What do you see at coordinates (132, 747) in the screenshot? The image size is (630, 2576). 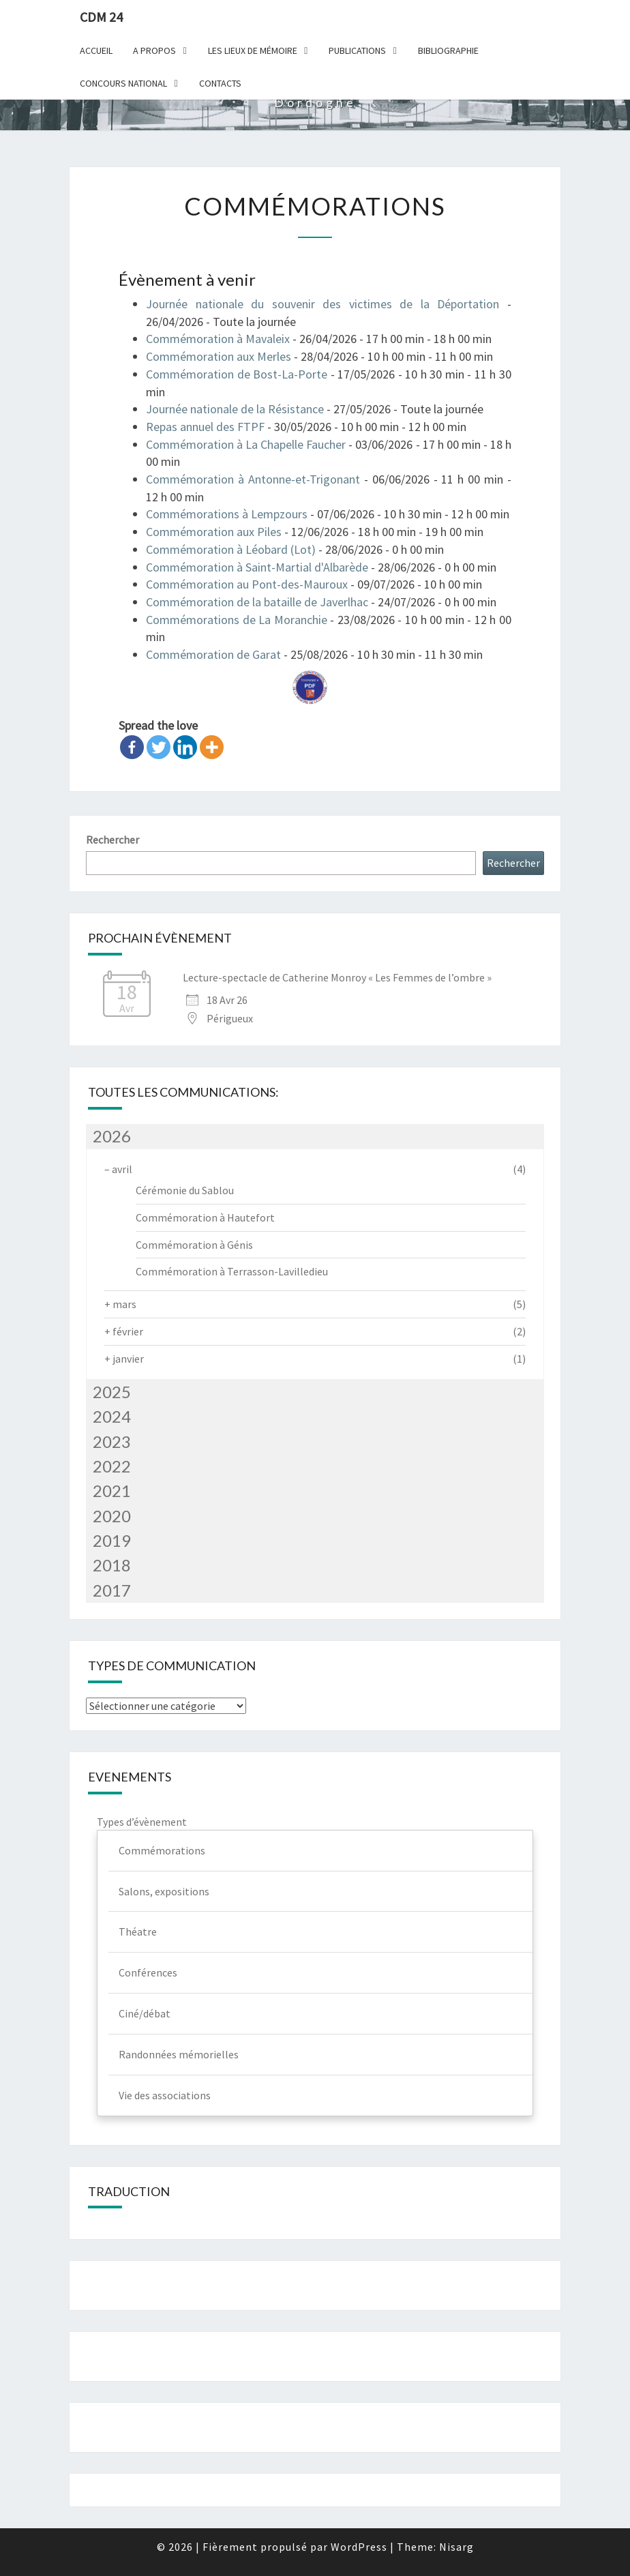 I see `[Facebook]` at bounding box center [132, 747].